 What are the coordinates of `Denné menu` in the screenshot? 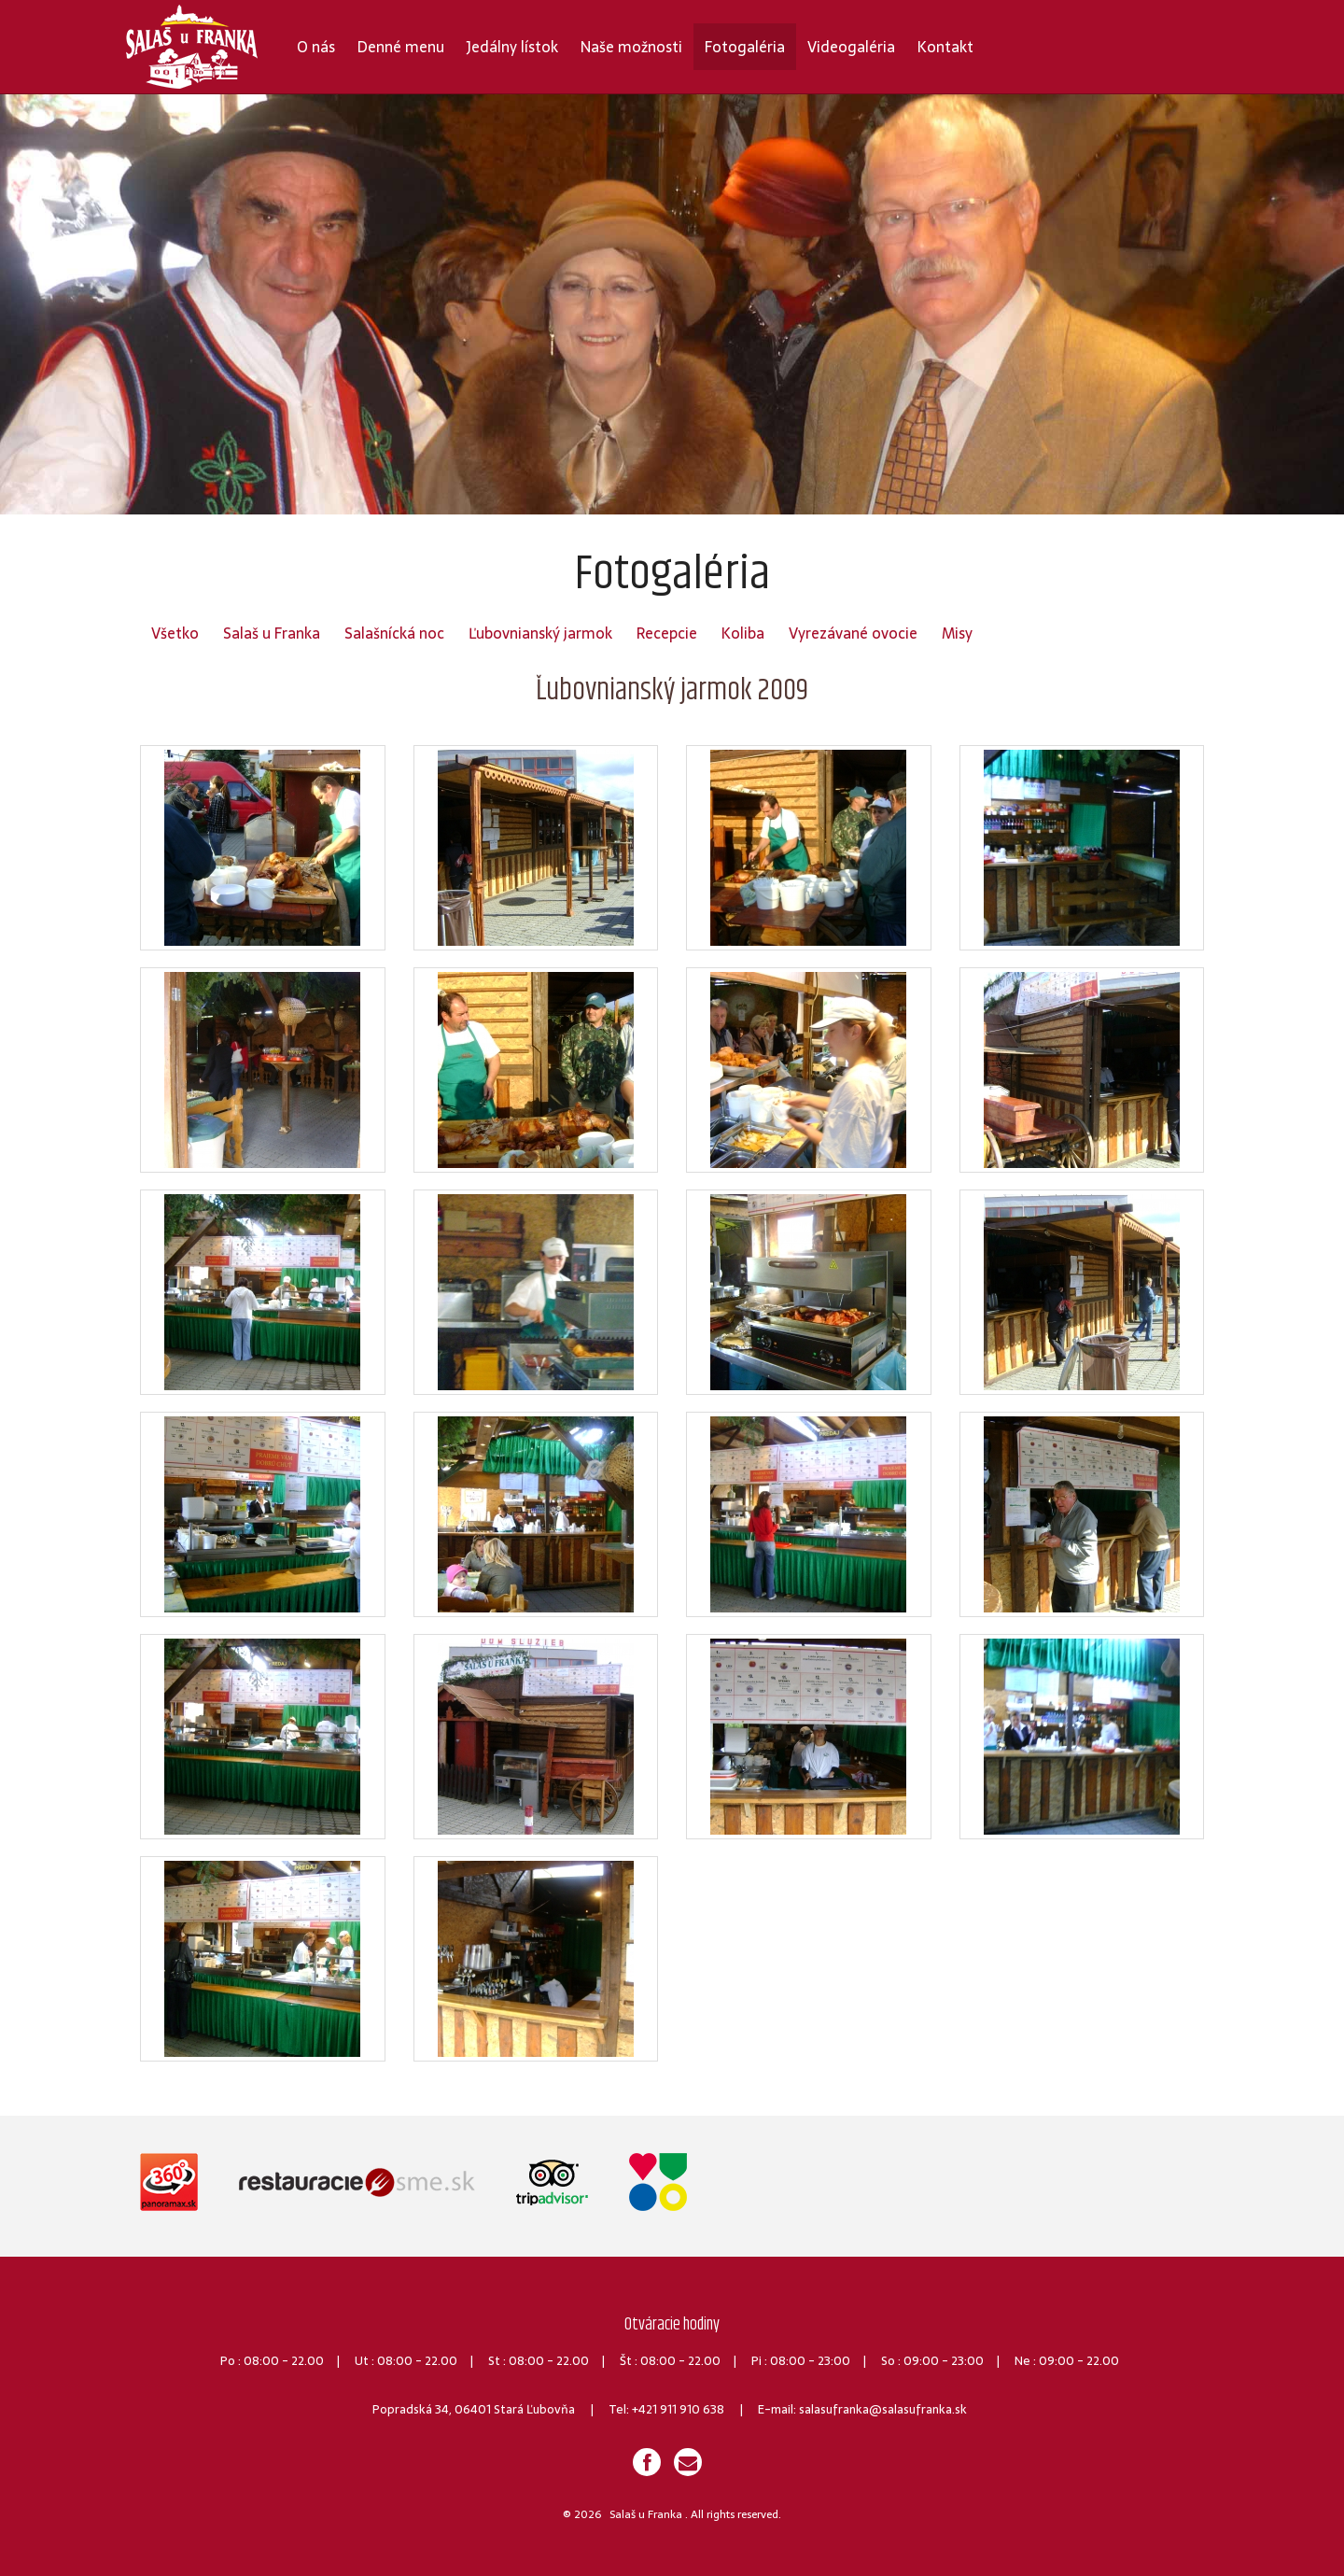 It's located at (400, 47).